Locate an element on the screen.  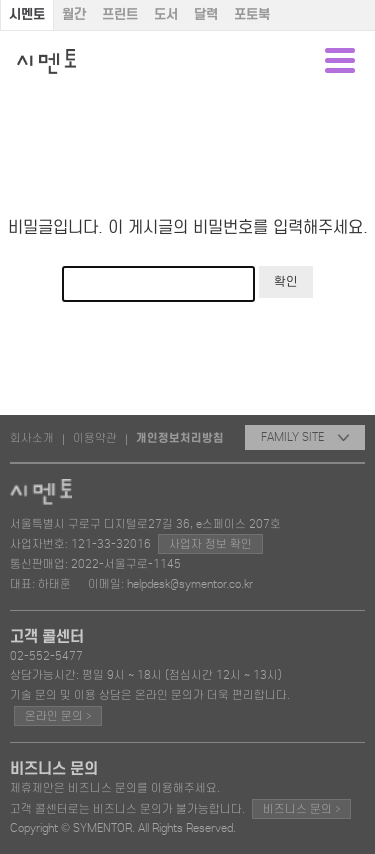
이용약관 is located at coordinates (95, 438).